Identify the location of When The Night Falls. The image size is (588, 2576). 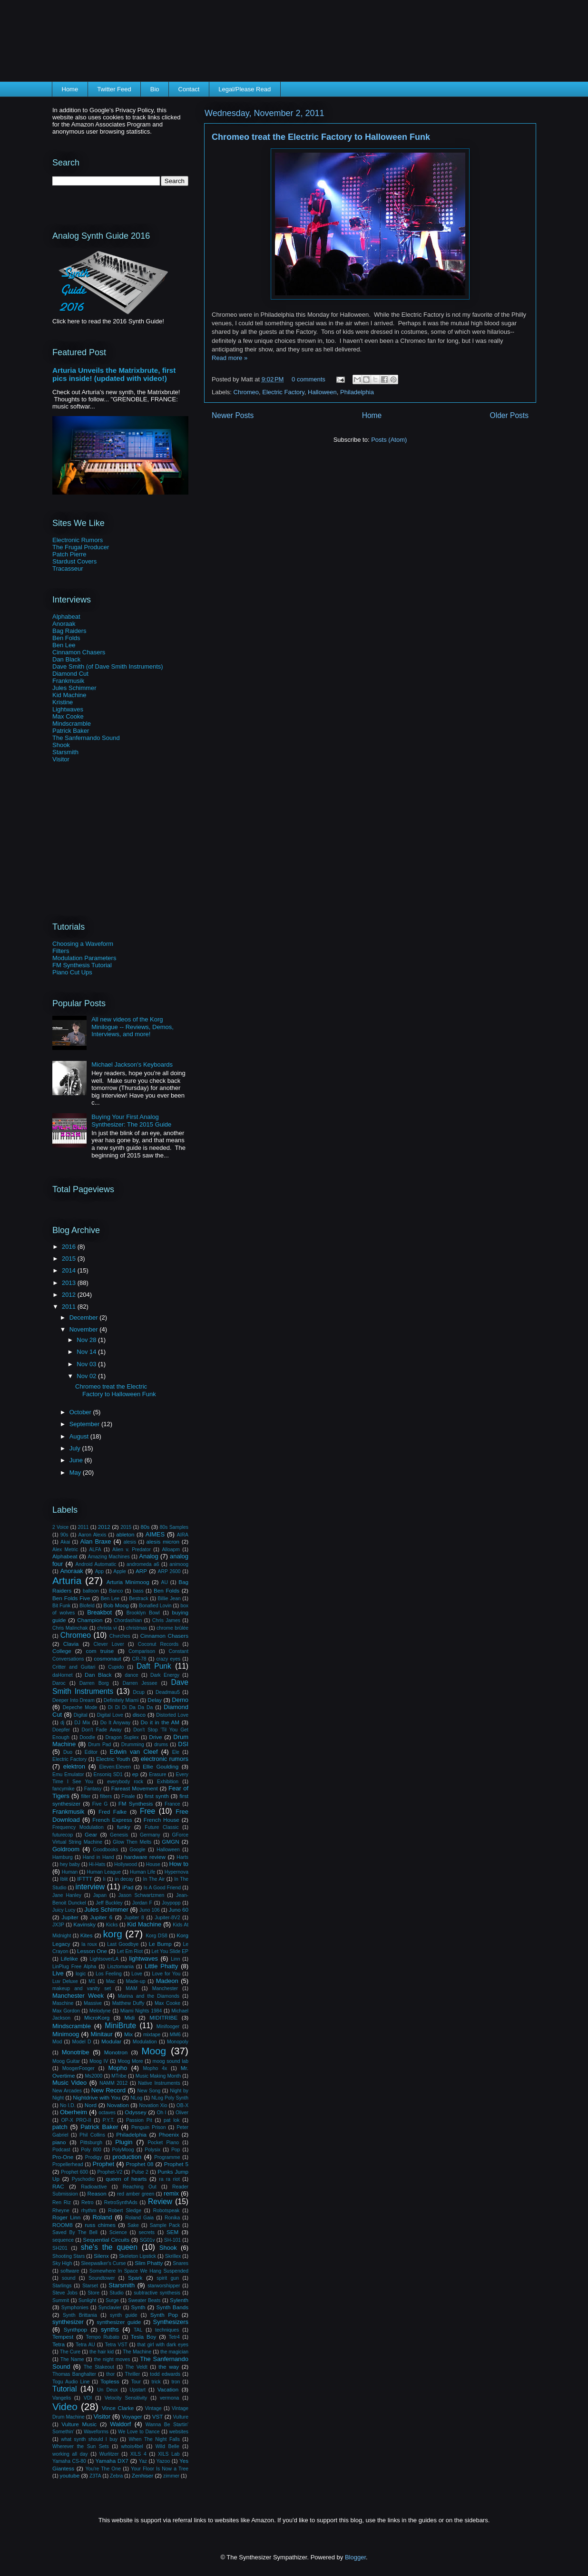
(154, 2439).